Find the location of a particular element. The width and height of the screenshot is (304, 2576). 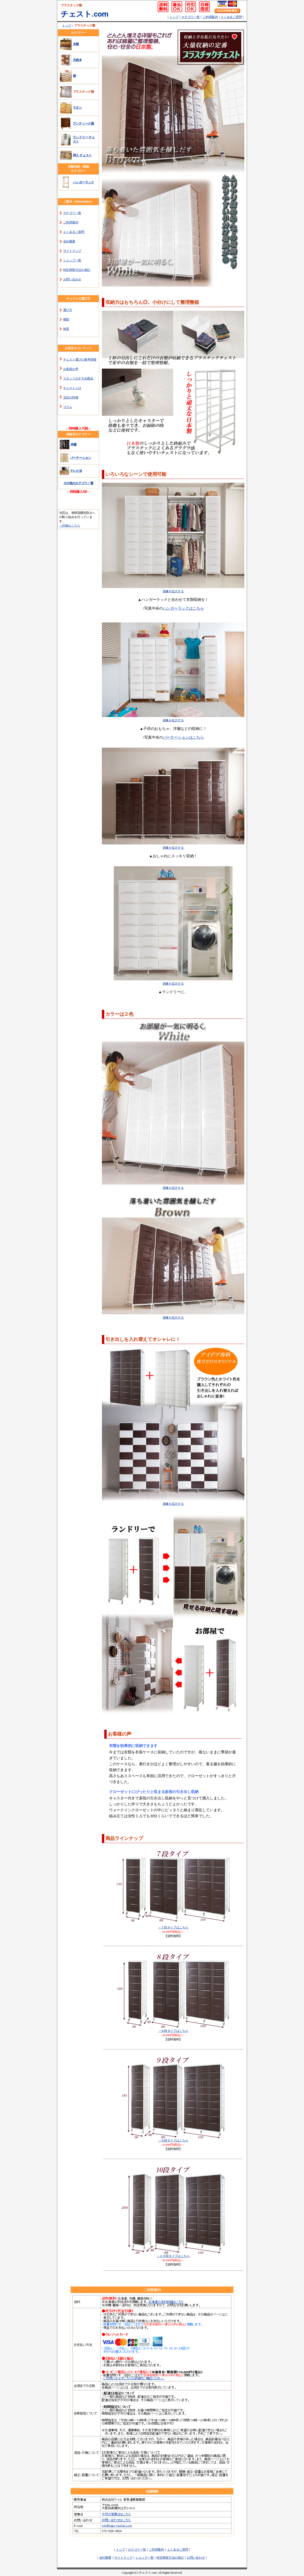

チェストとは is located at coordinates (72, 388).